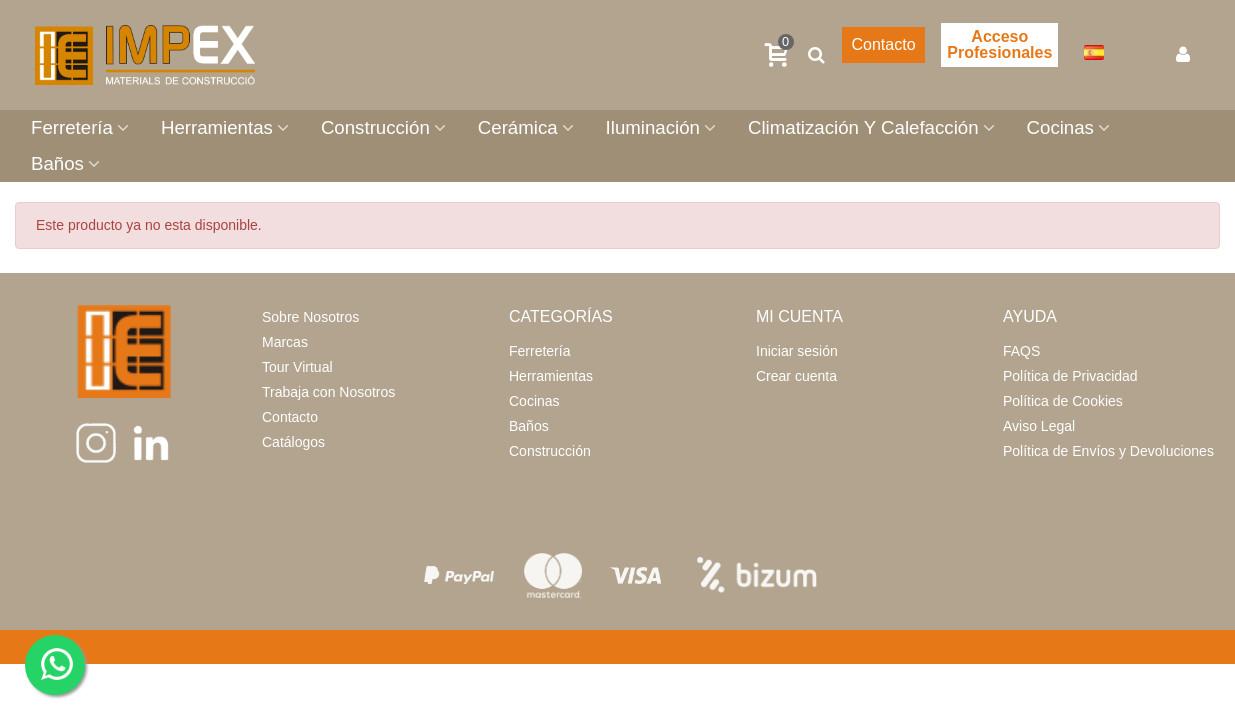 This screenshot has height=720, width=1235. I want to click on Política de Cookies, so click(1063, 401).